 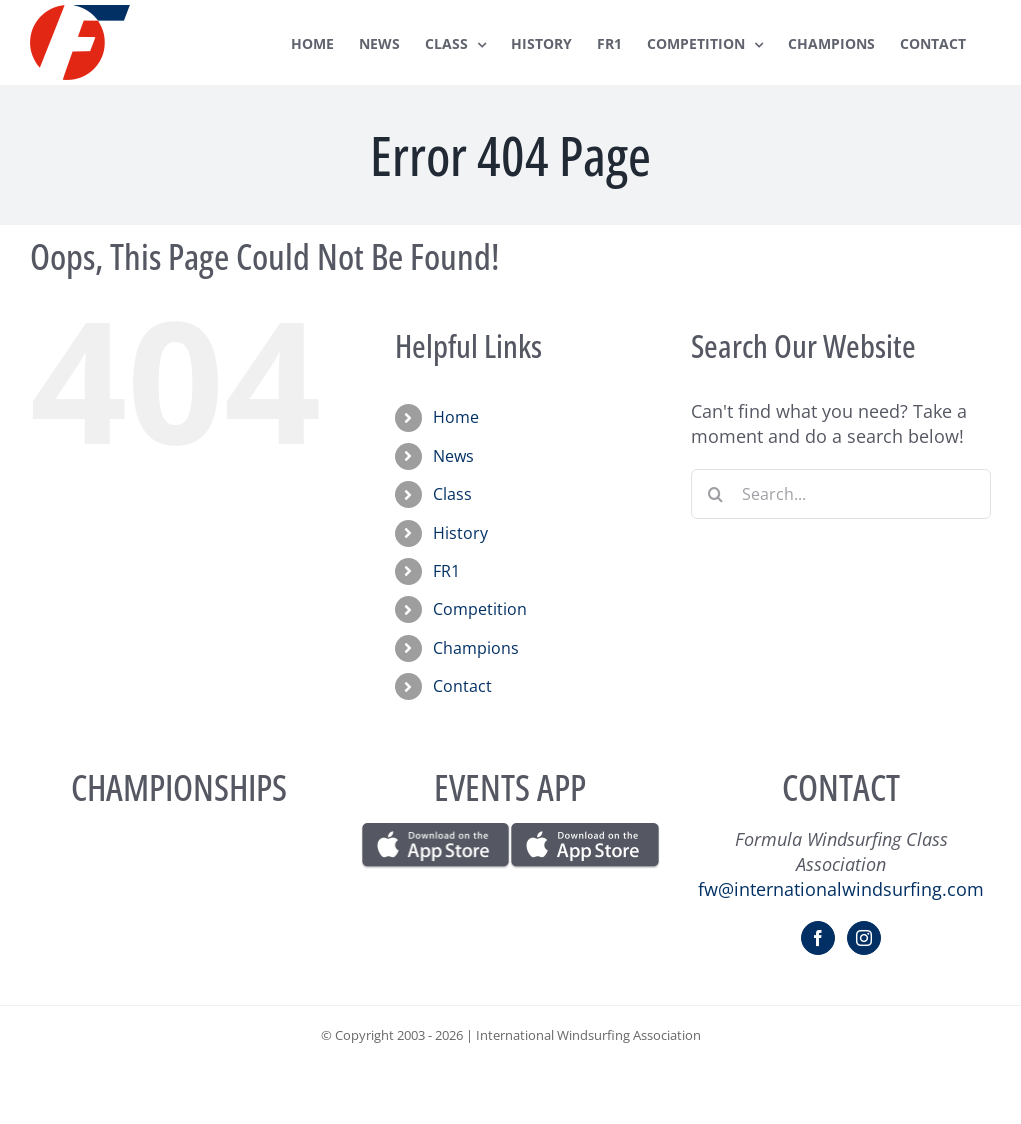 I want to click on [Search], so click(x=716, y=494).